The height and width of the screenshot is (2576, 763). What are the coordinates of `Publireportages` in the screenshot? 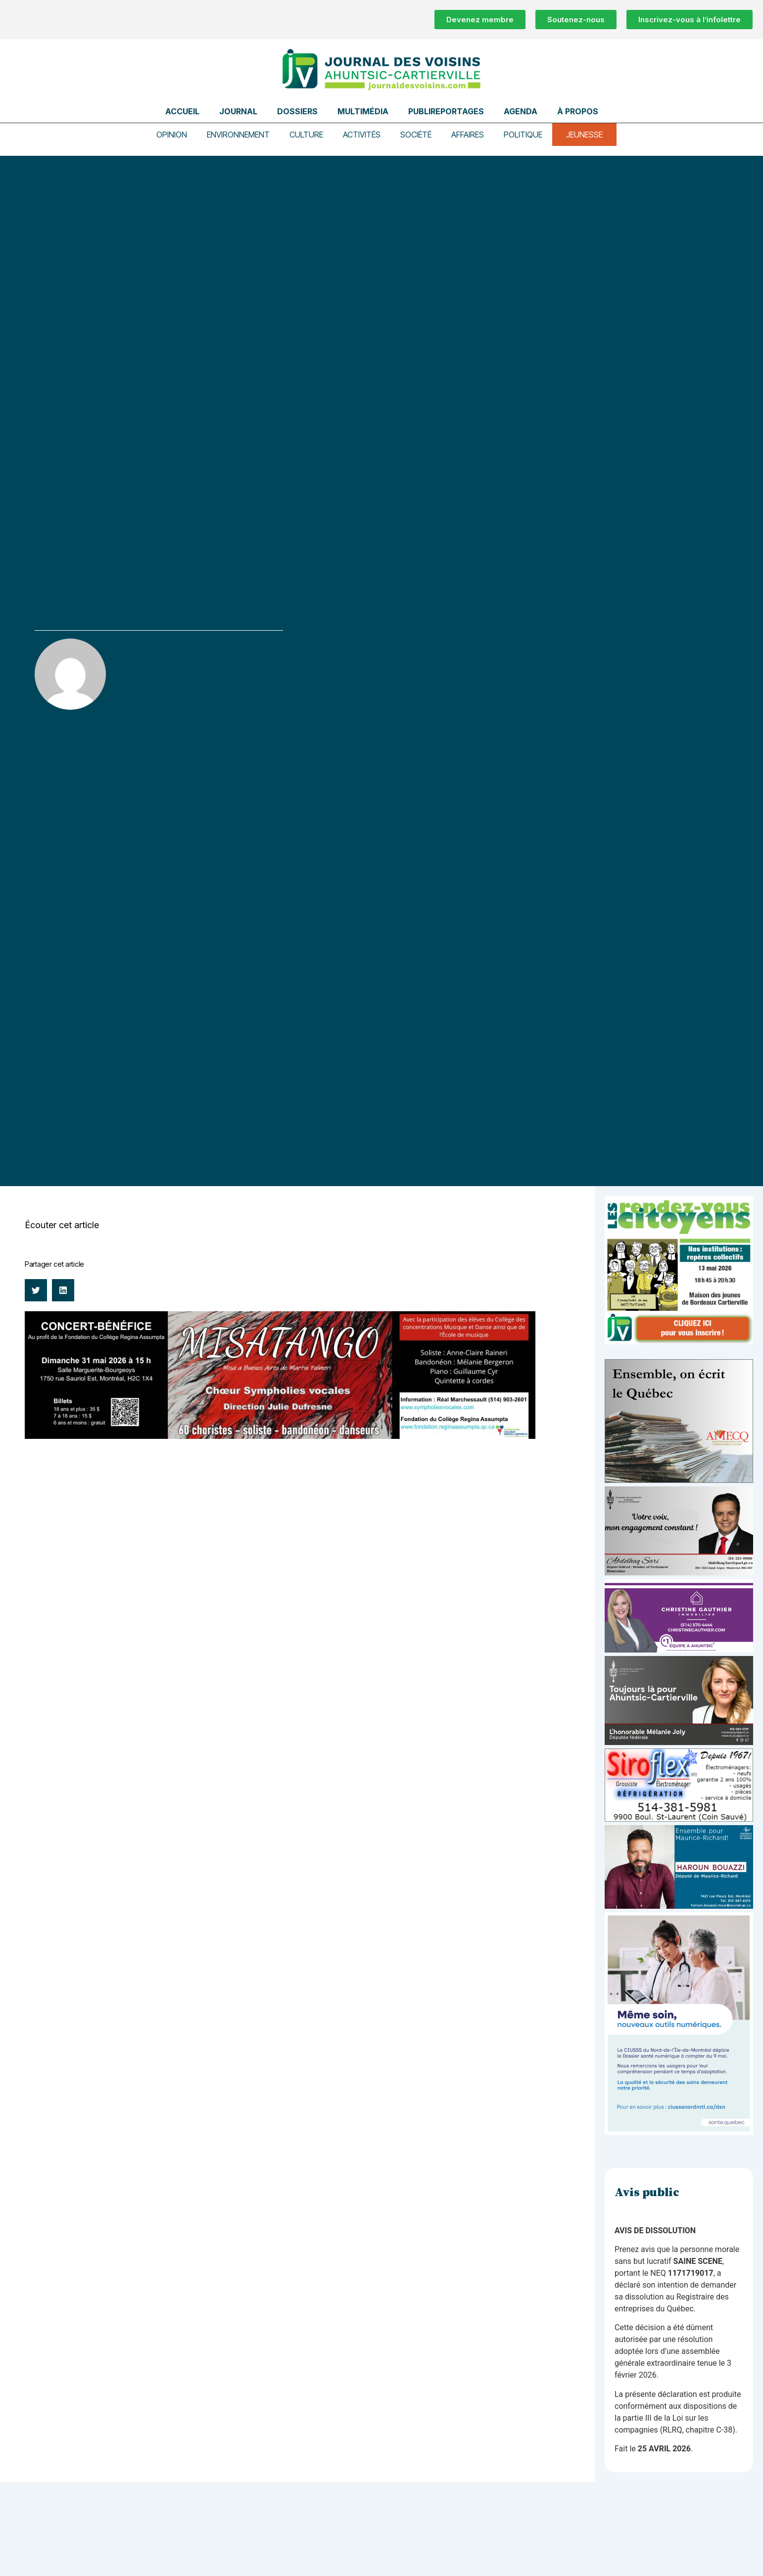 It's located at (446, 111).